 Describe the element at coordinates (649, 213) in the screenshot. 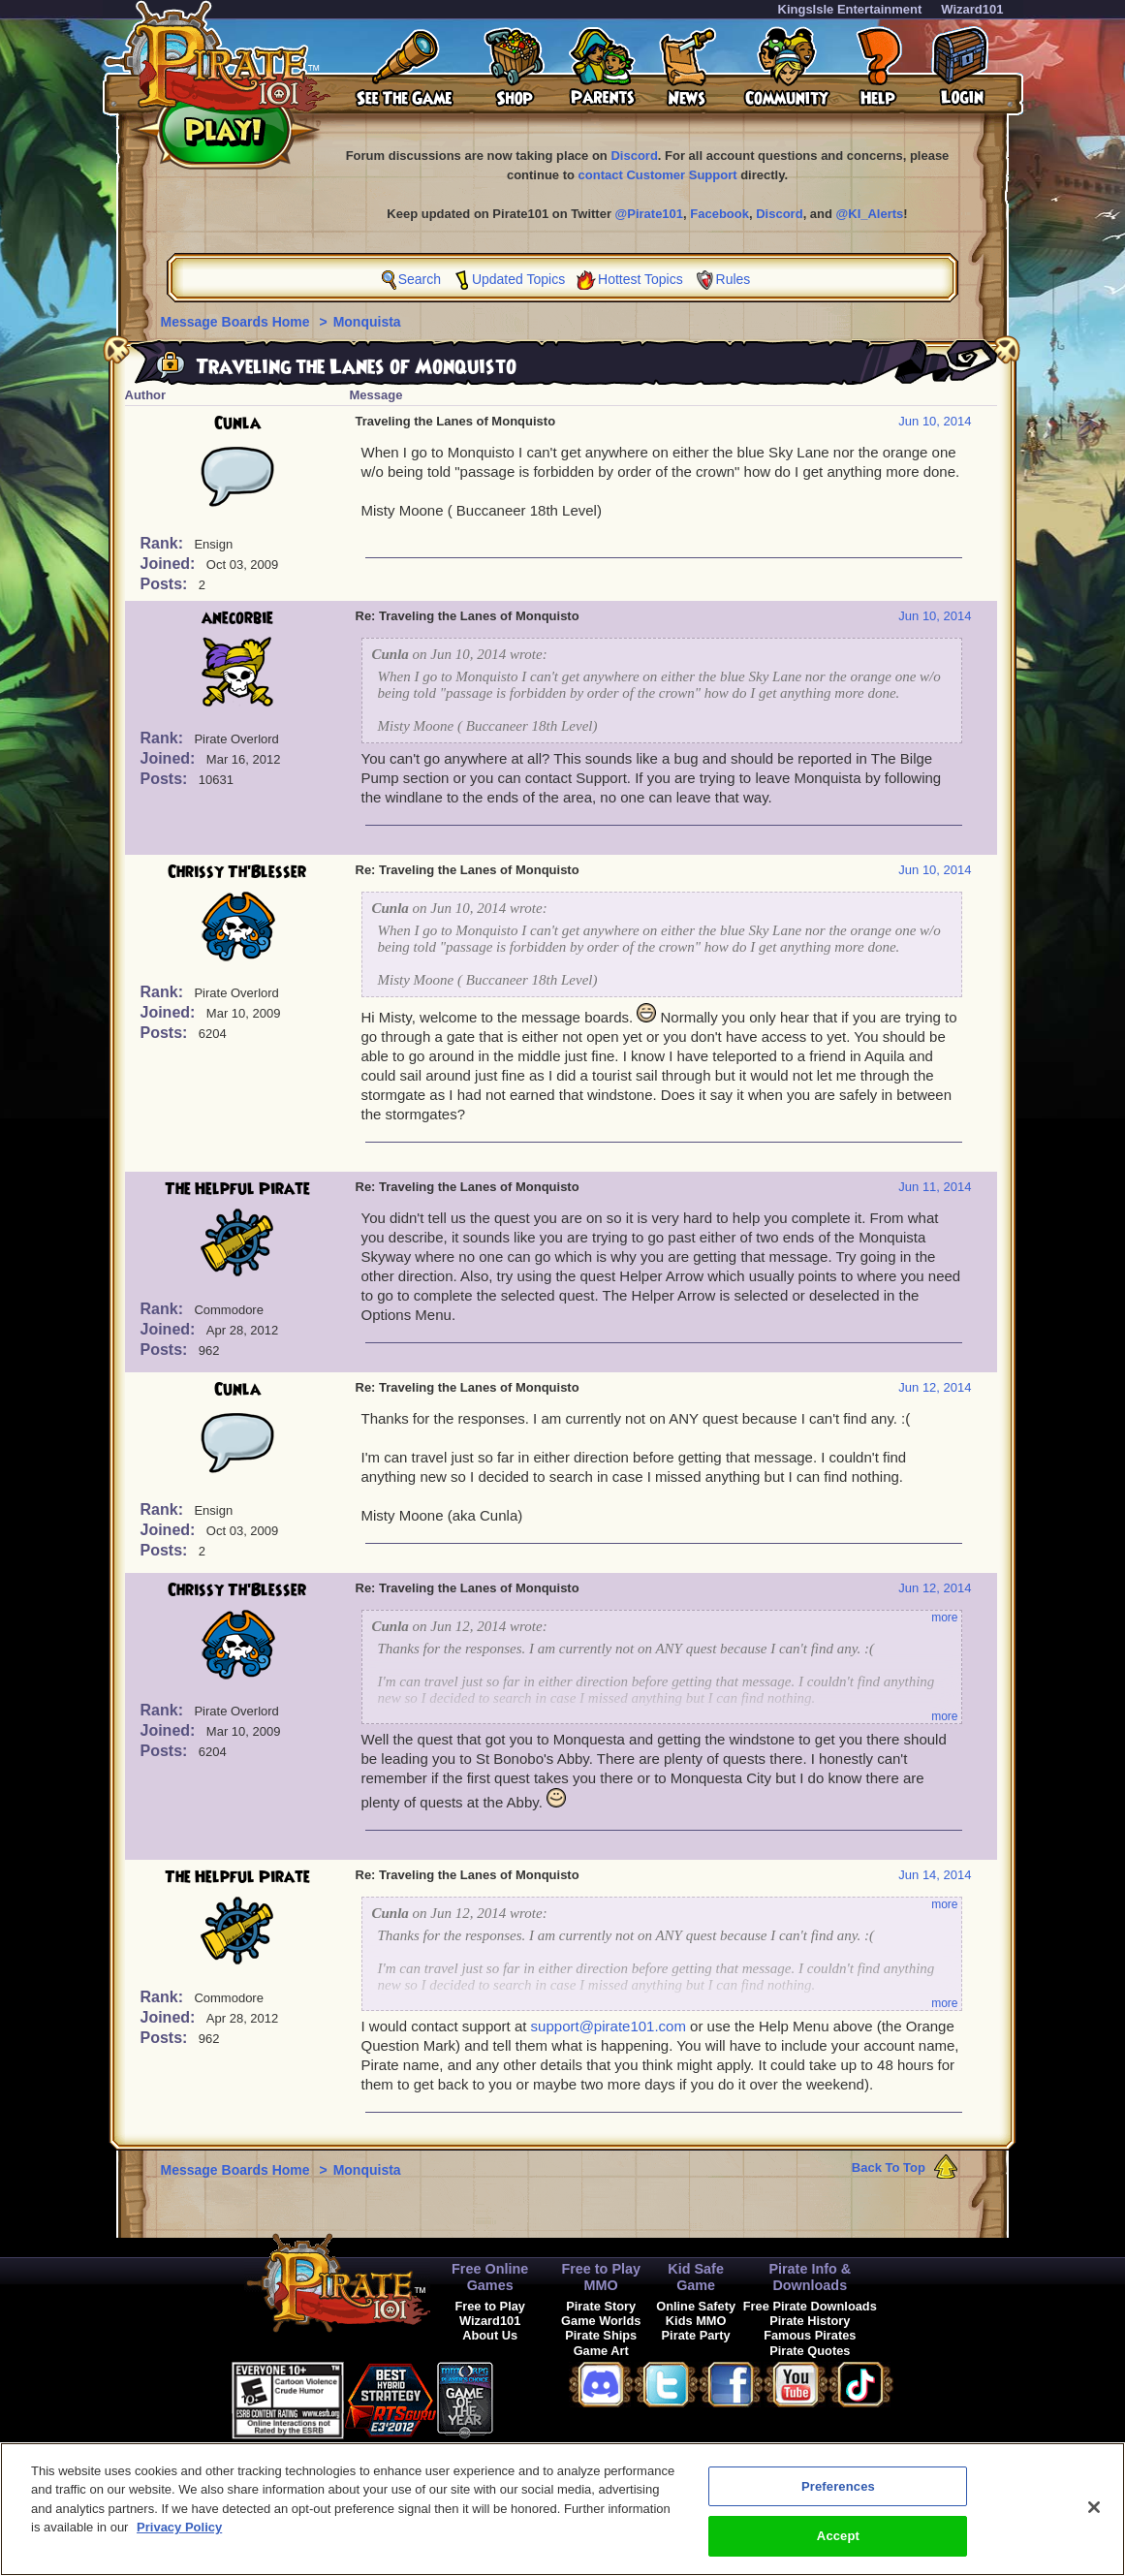

I see `@Pirate101` at that location.